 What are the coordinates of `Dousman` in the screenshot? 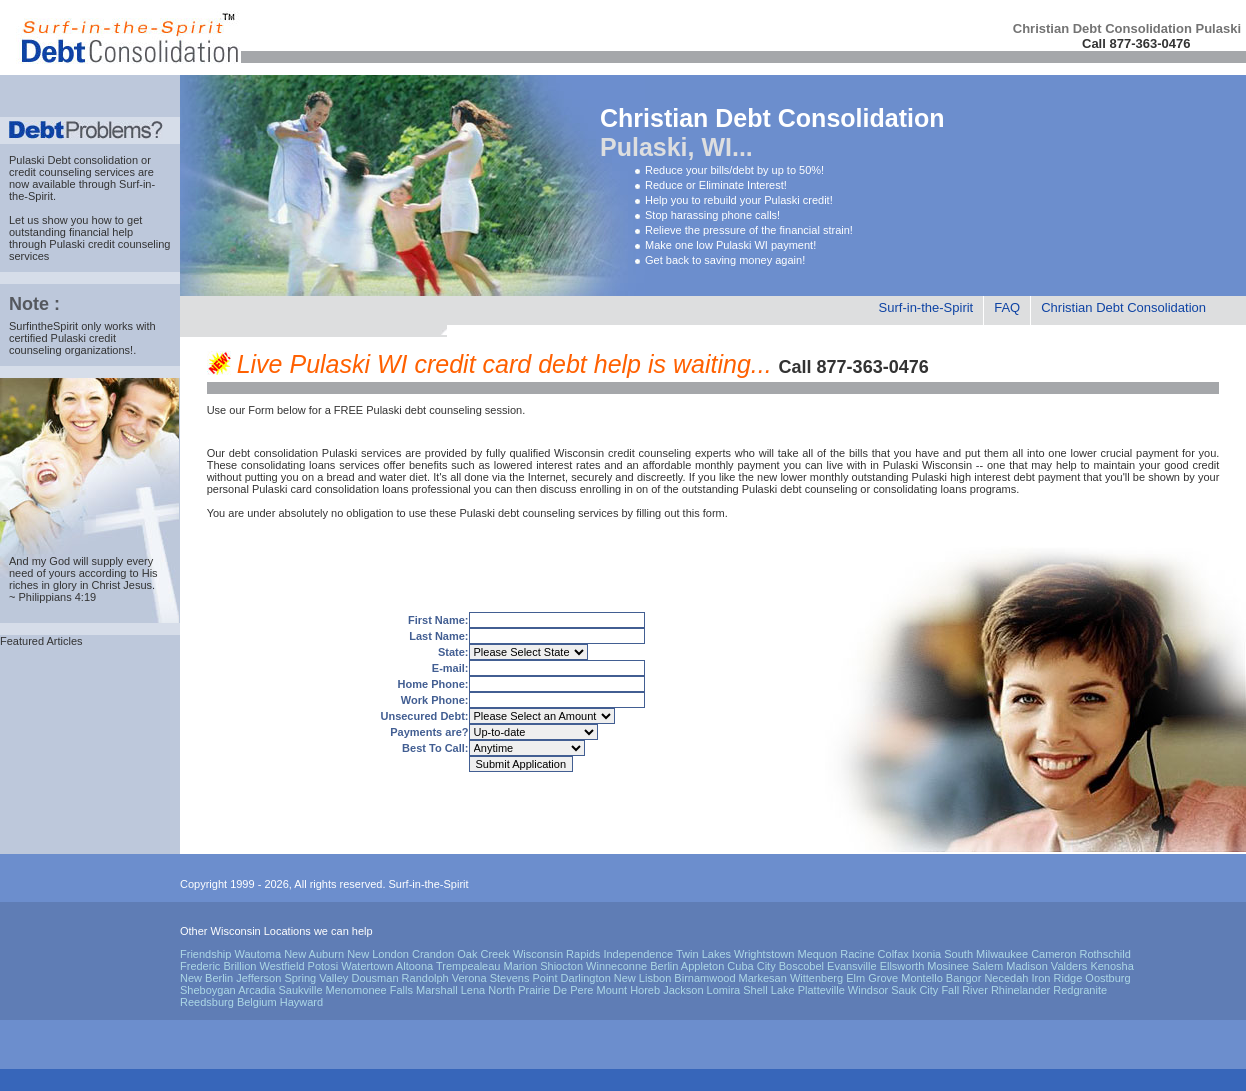 It's located at (374, 978).